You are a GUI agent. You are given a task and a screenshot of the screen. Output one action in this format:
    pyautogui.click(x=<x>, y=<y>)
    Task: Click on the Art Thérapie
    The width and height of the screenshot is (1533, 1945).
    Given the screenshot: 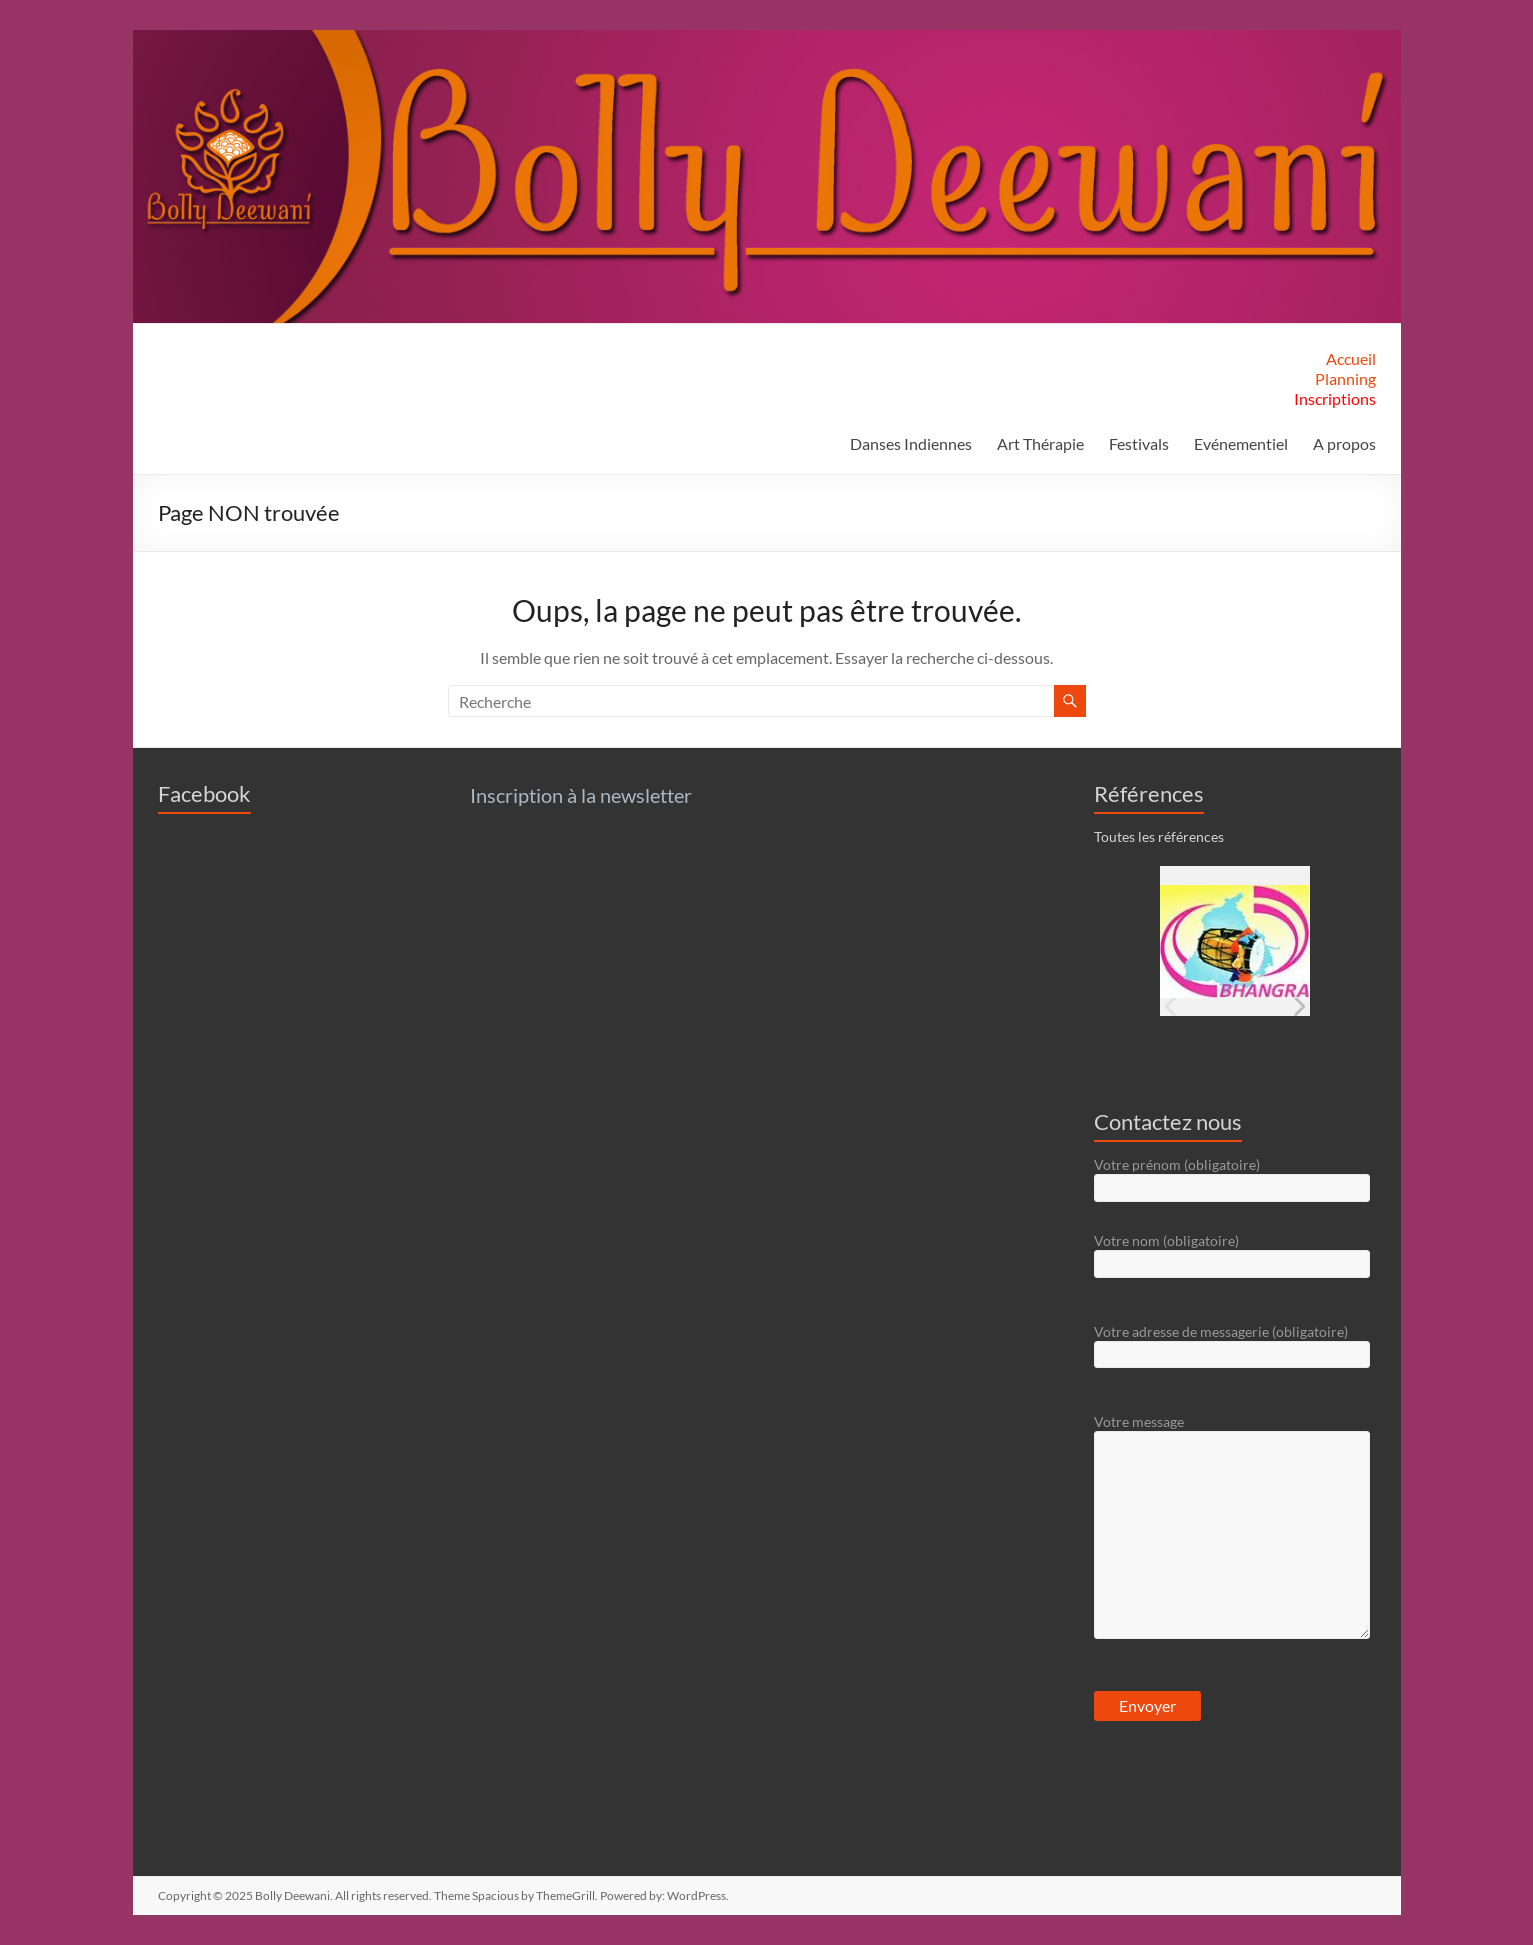 What is the action you would take?
    pyautogui.click(x=1040, y=443)
    